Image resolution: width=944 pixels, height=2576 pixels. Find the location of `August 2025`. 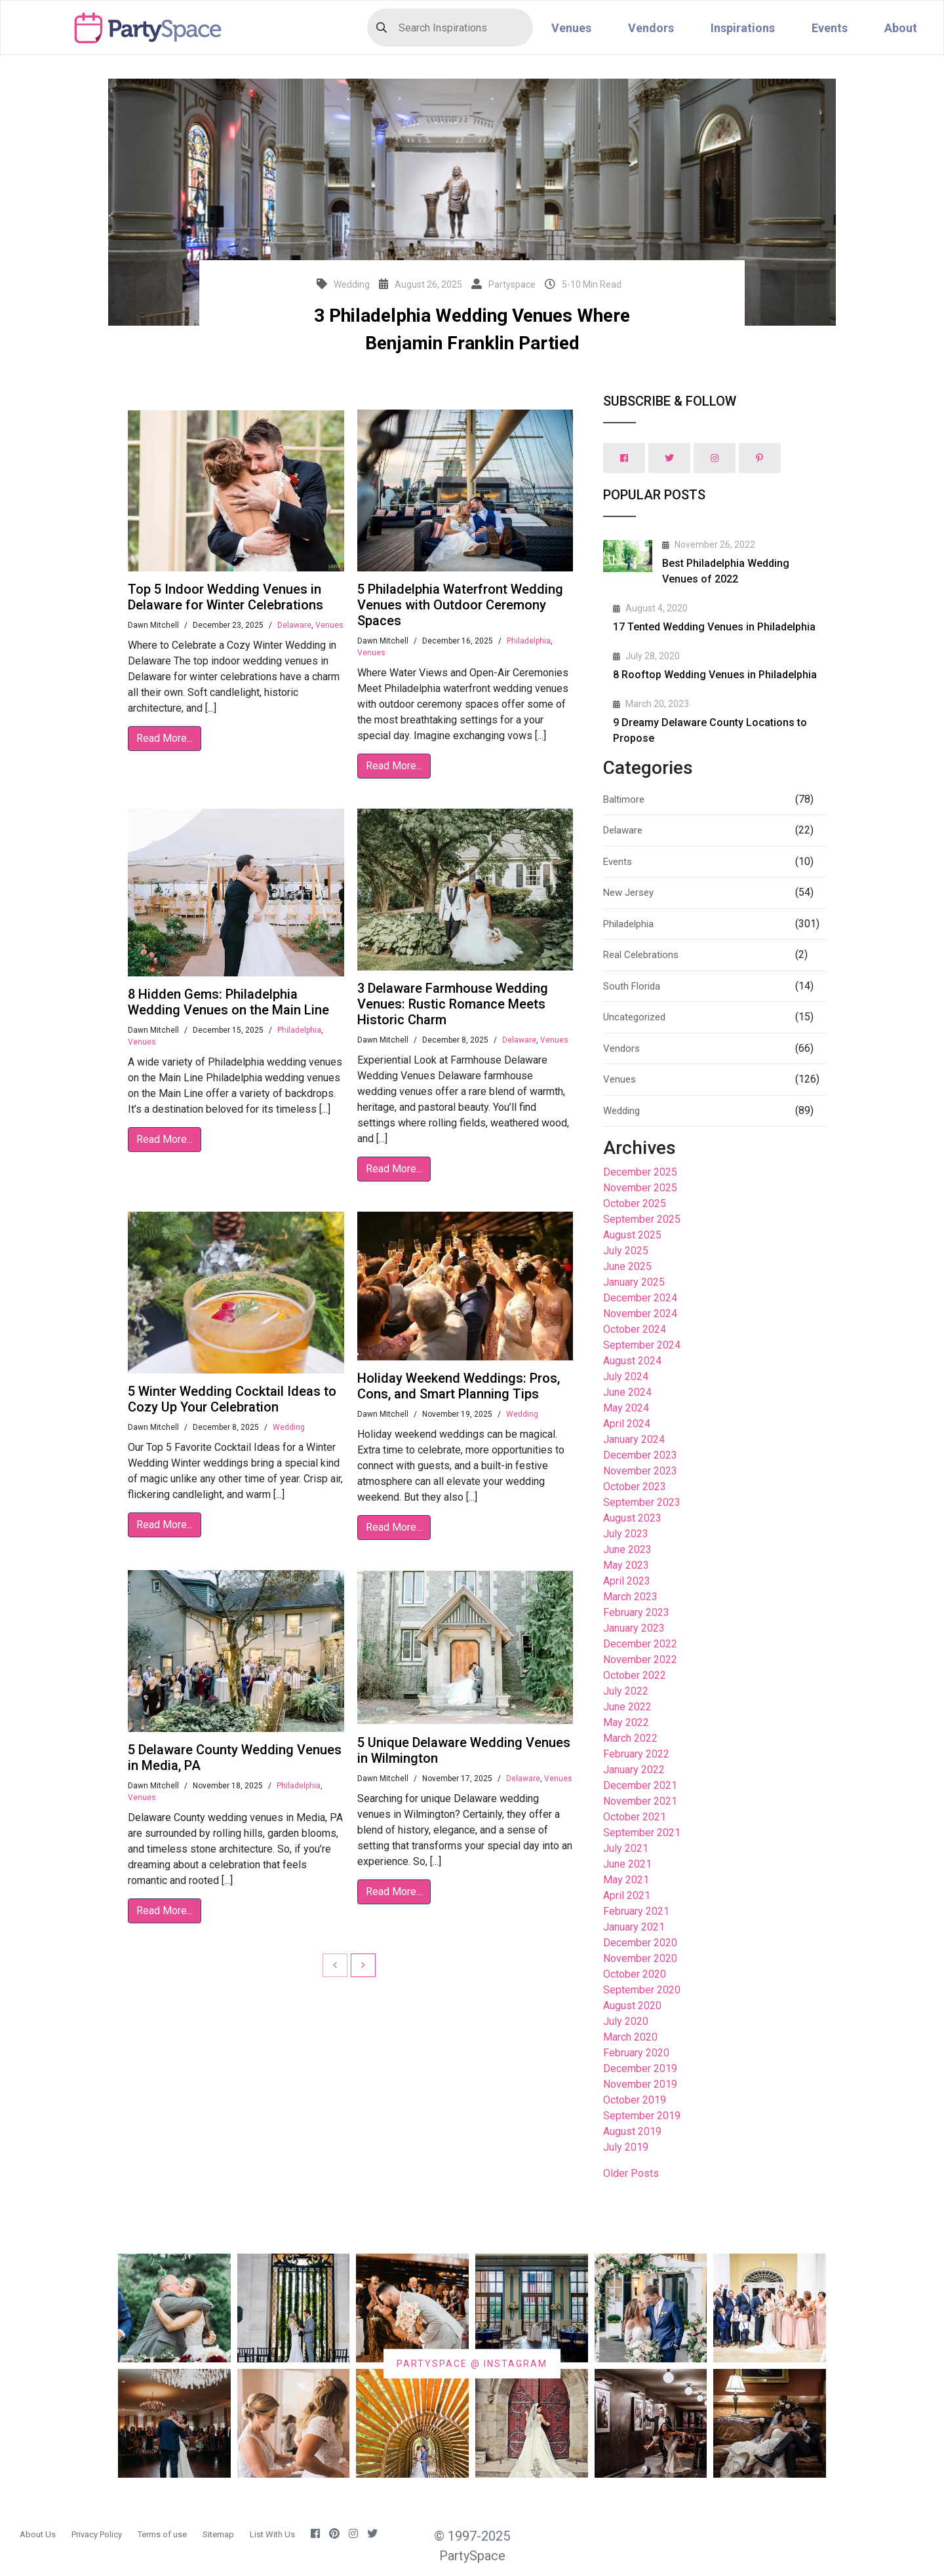

August 2025 is located at coordinates (632, 1235).